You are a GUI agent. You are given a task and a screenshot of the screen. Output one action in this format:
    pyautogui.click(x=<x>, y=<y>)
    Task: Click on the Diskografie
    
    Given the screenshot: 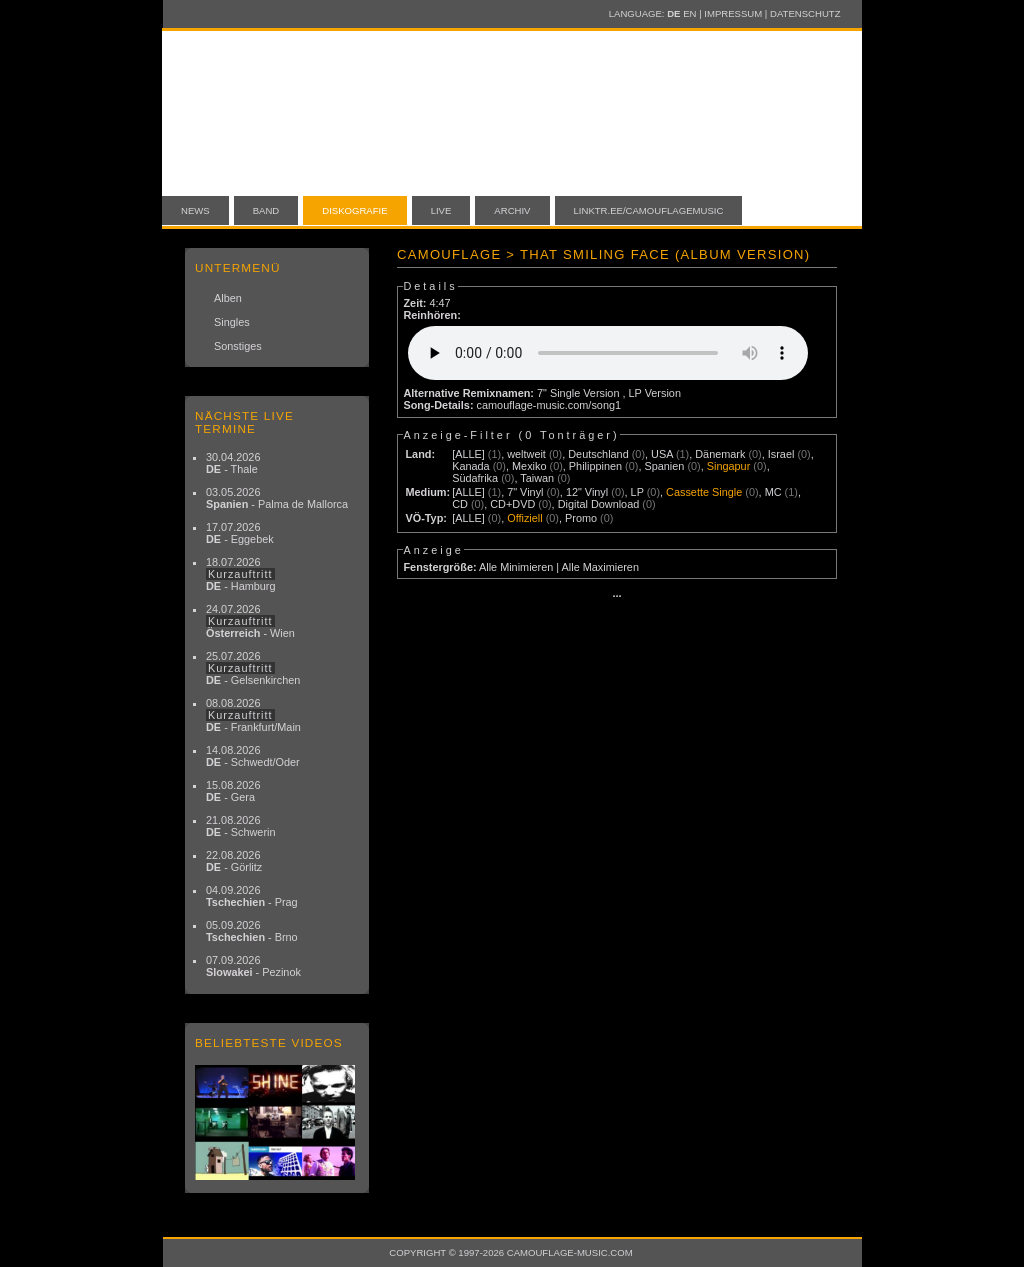 What is the action you would take?
    pyautogui.click(x=354, y=210)
    